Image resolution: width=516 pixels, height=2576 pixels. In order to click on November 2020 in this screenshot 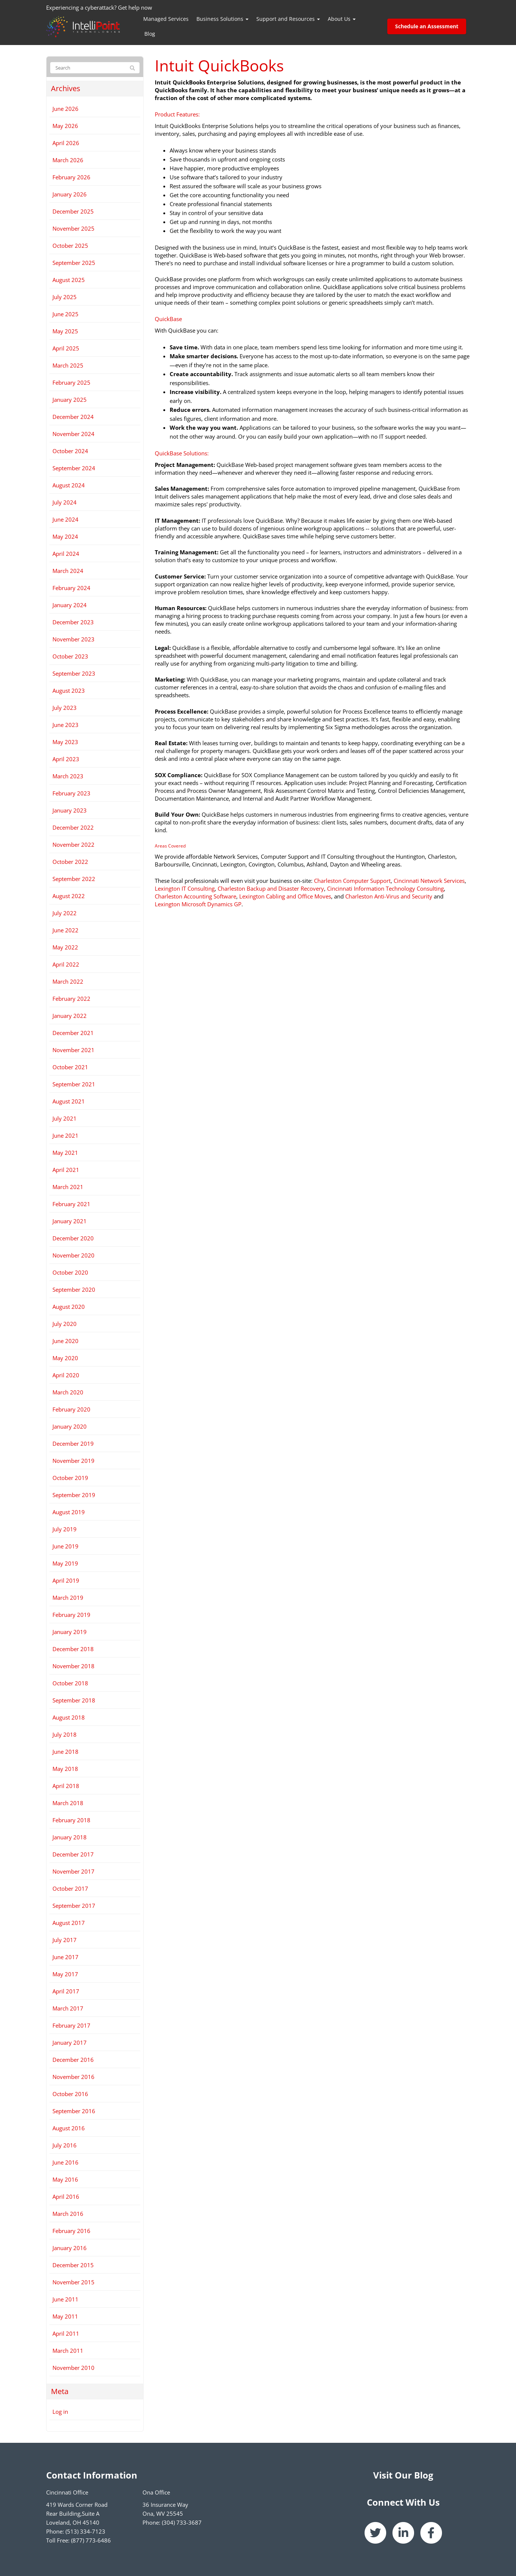, I will do `click(73, 1255)`.